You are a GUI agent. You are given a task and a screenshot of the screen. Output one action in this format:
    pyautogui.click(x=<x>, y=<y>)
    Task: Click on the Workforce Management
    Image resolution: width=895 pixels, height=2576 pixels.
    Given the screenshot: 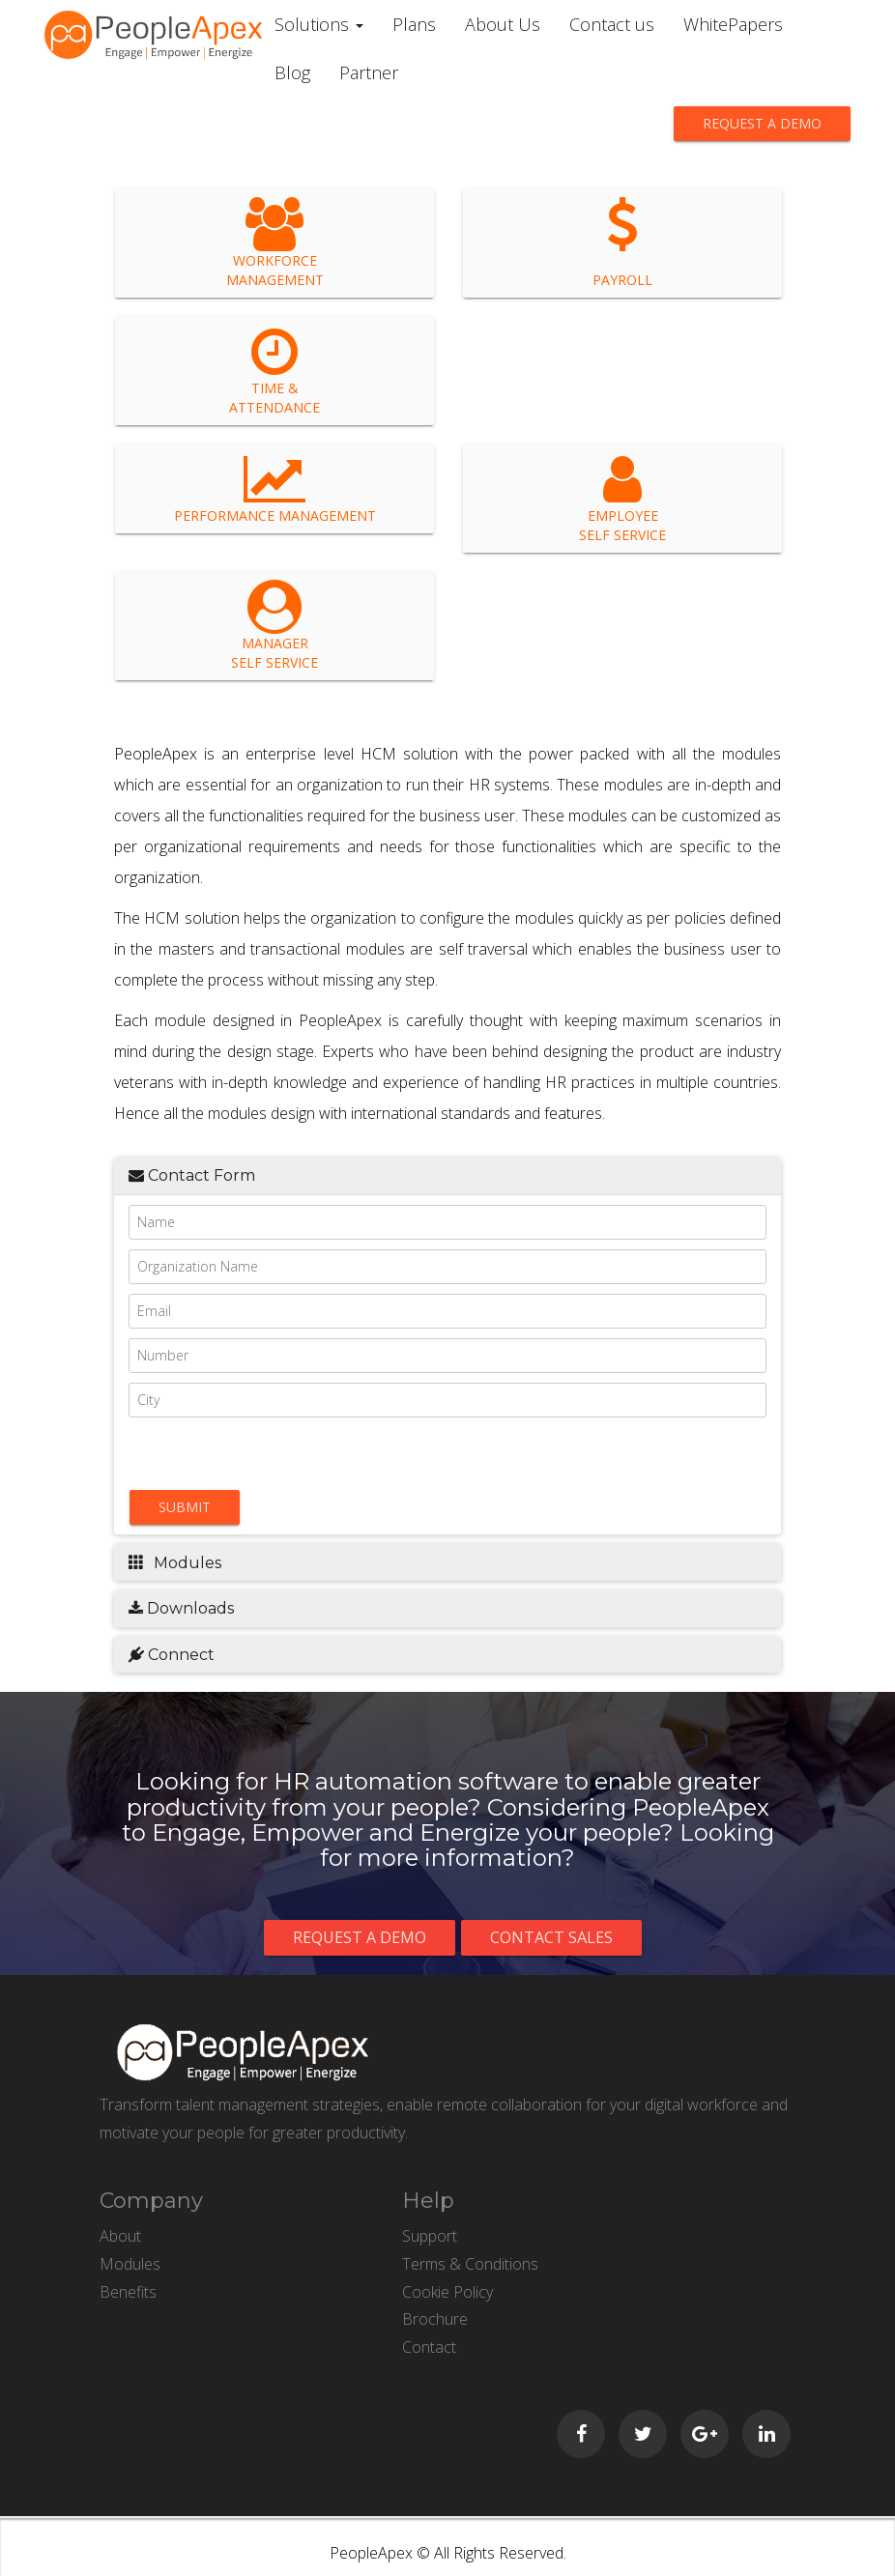 What is the action you would take?
    pyautogui.click(x=275, y=243)
    